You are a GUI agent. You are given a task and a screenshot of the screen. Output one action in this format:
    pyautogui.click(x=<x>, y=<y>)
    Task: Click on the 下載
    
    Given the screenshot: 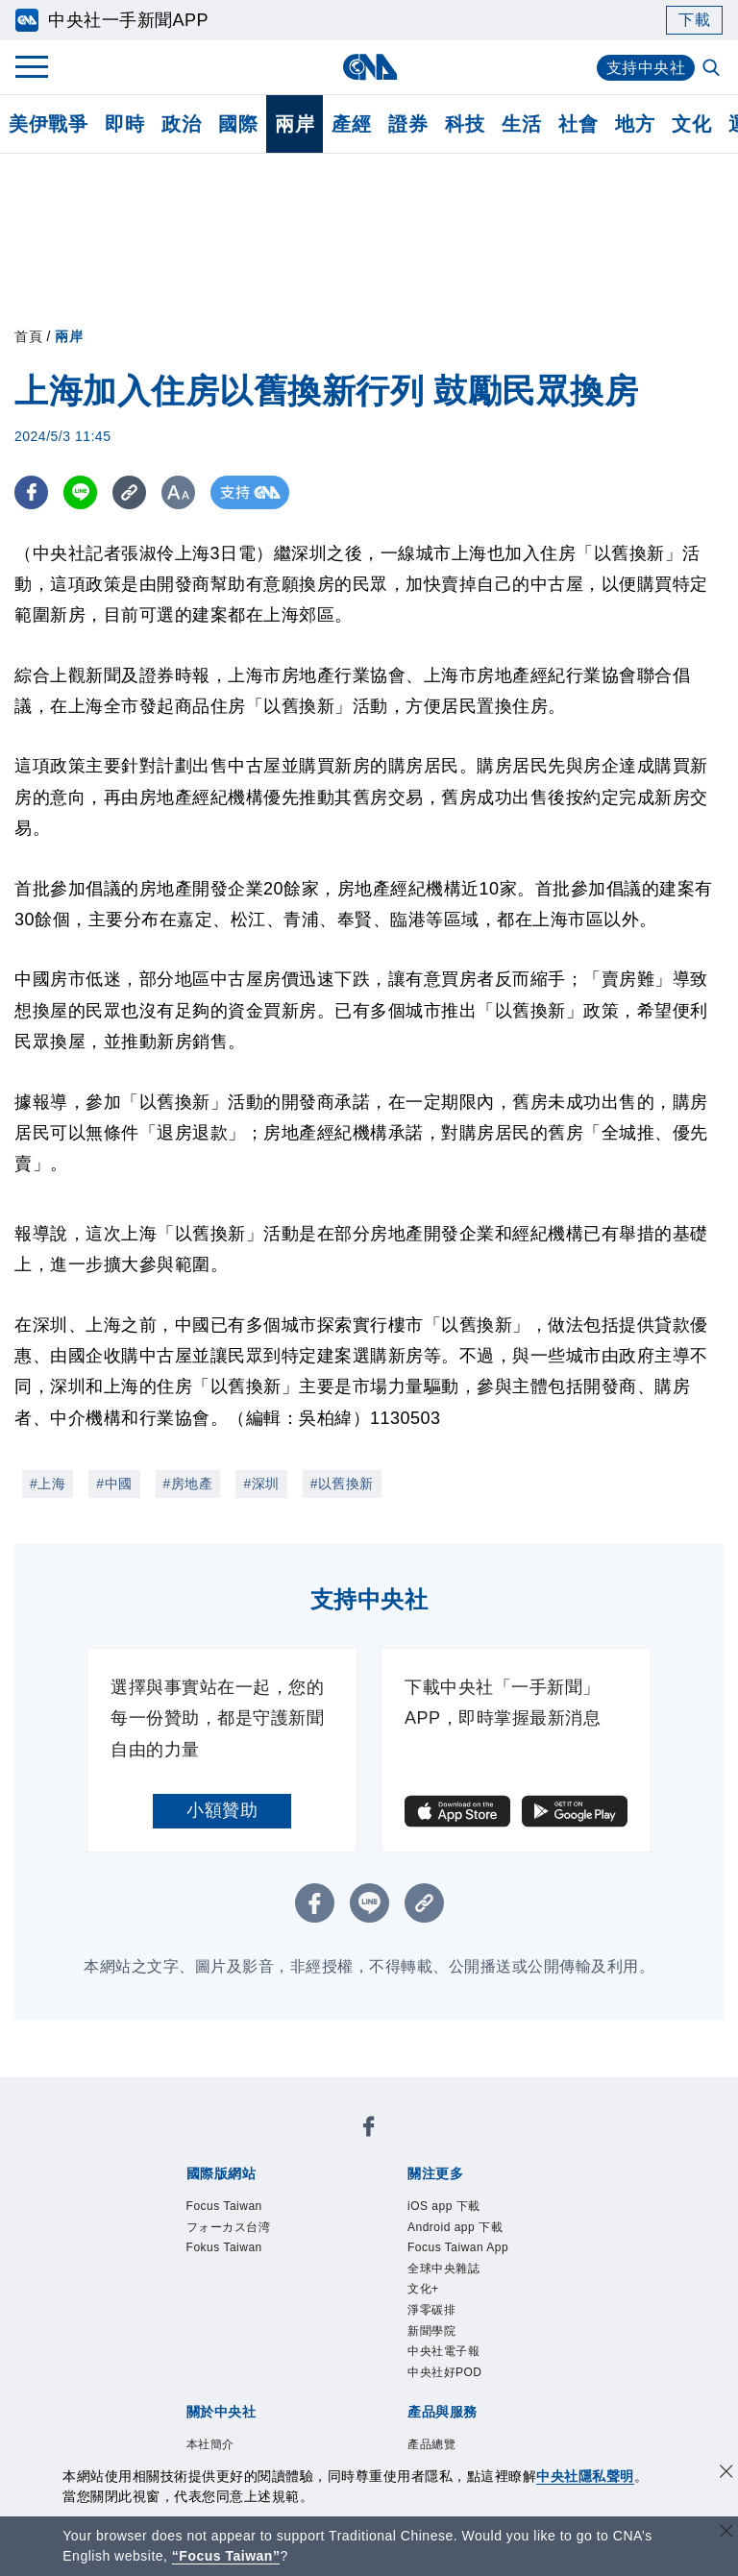 What is the action you would take?
    pyautogui.click(x=694, y=20)
    